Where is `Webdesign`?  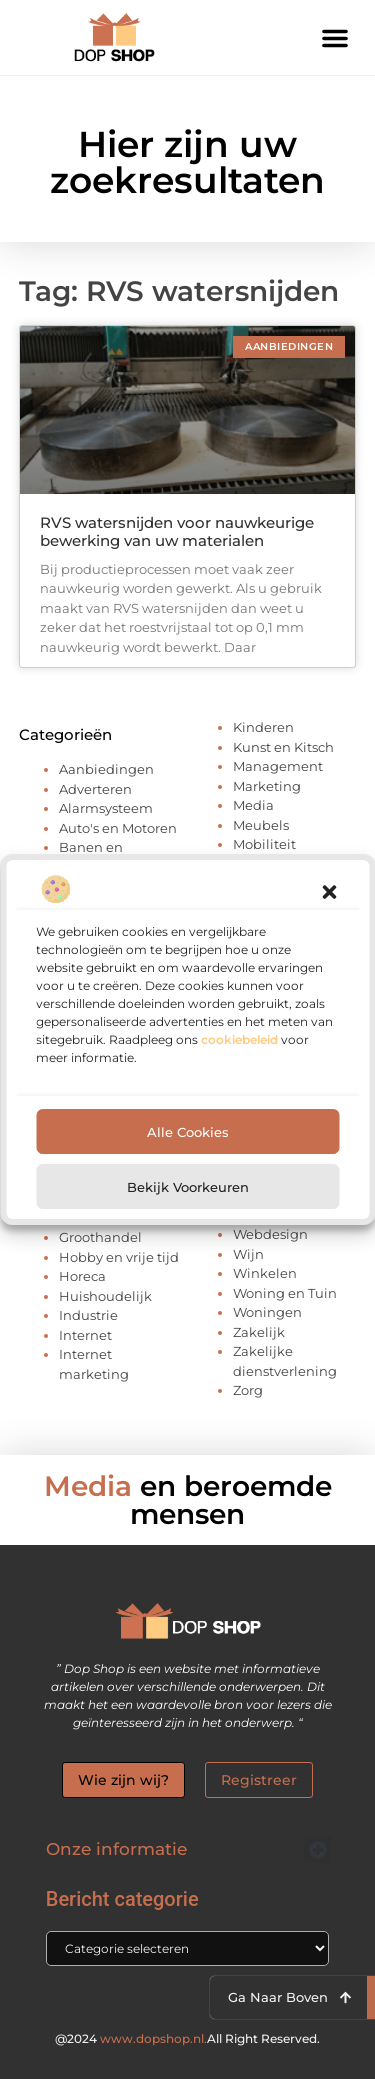
Webdesign is located at coordinates (270, 1234).